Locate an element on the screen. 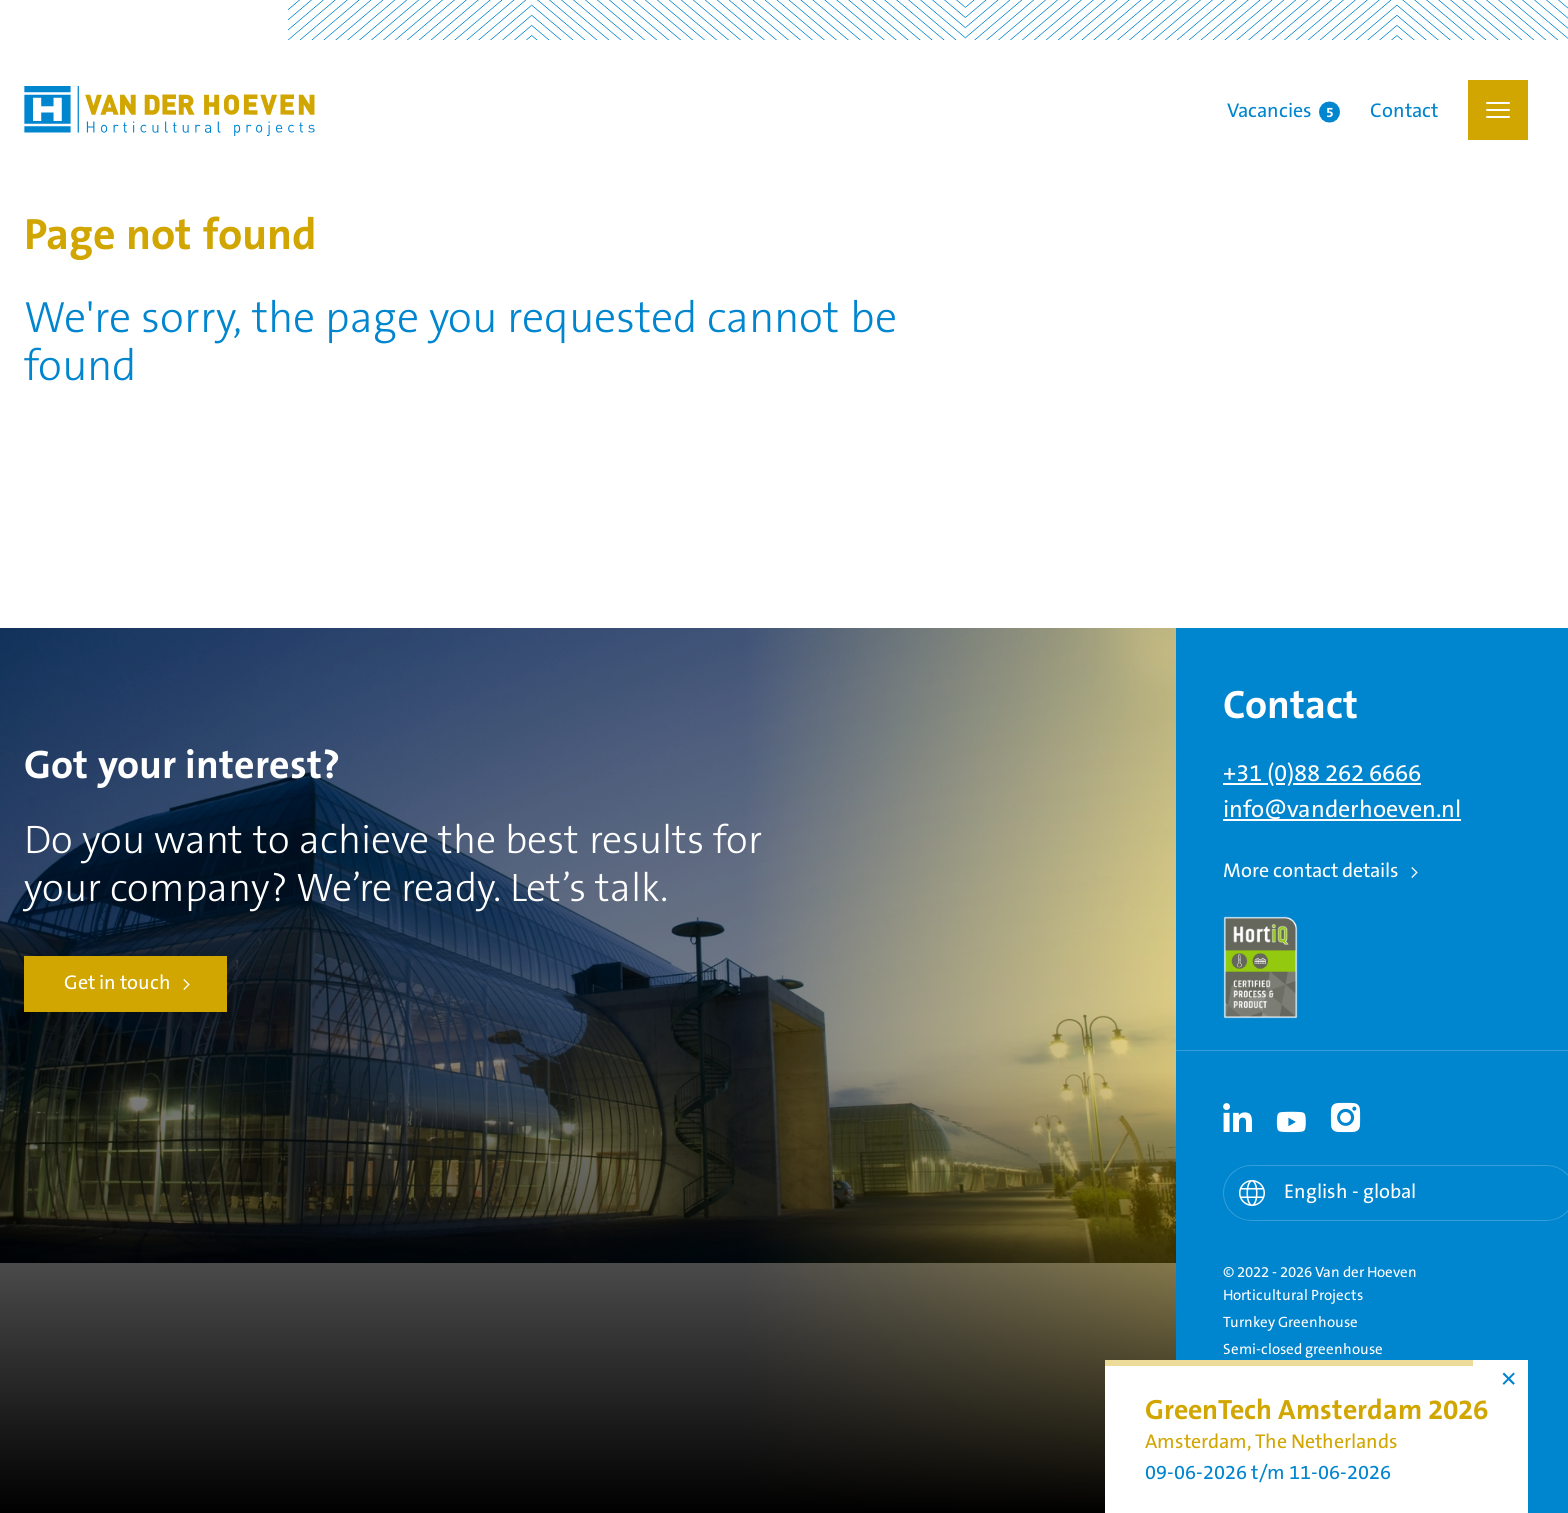  Get in touch is located at coordinates (117, 983).